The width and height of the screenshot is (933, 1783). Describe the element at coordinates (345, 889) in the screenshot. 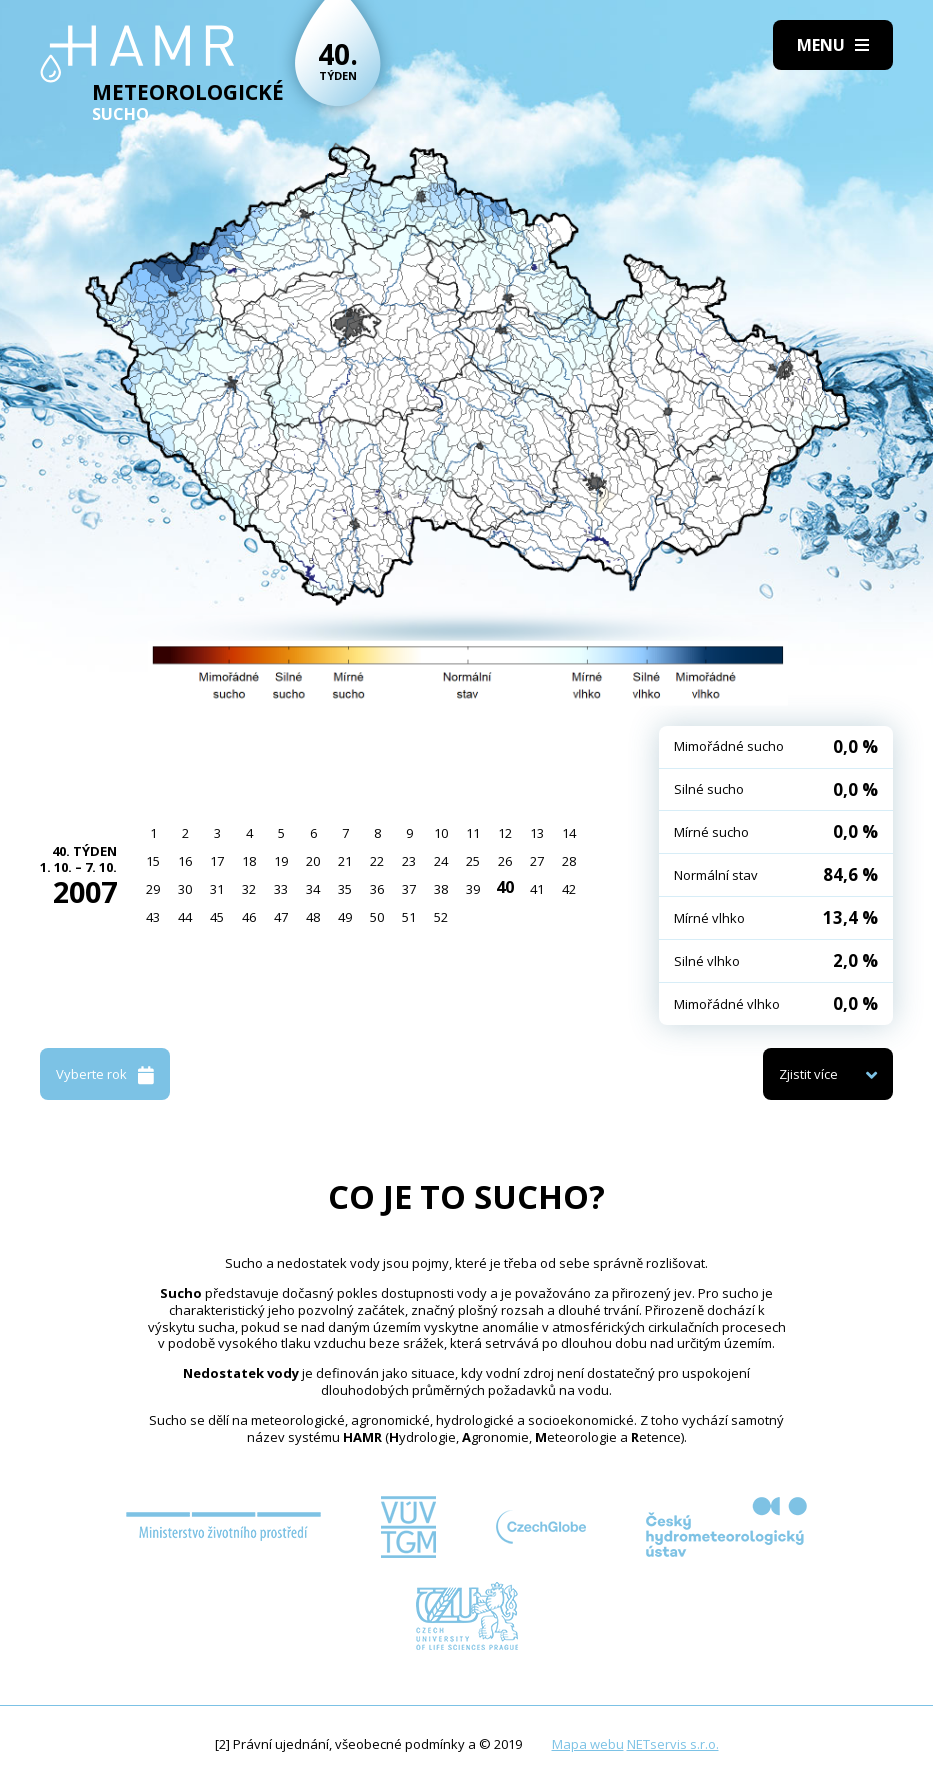

I see `35` at that location.